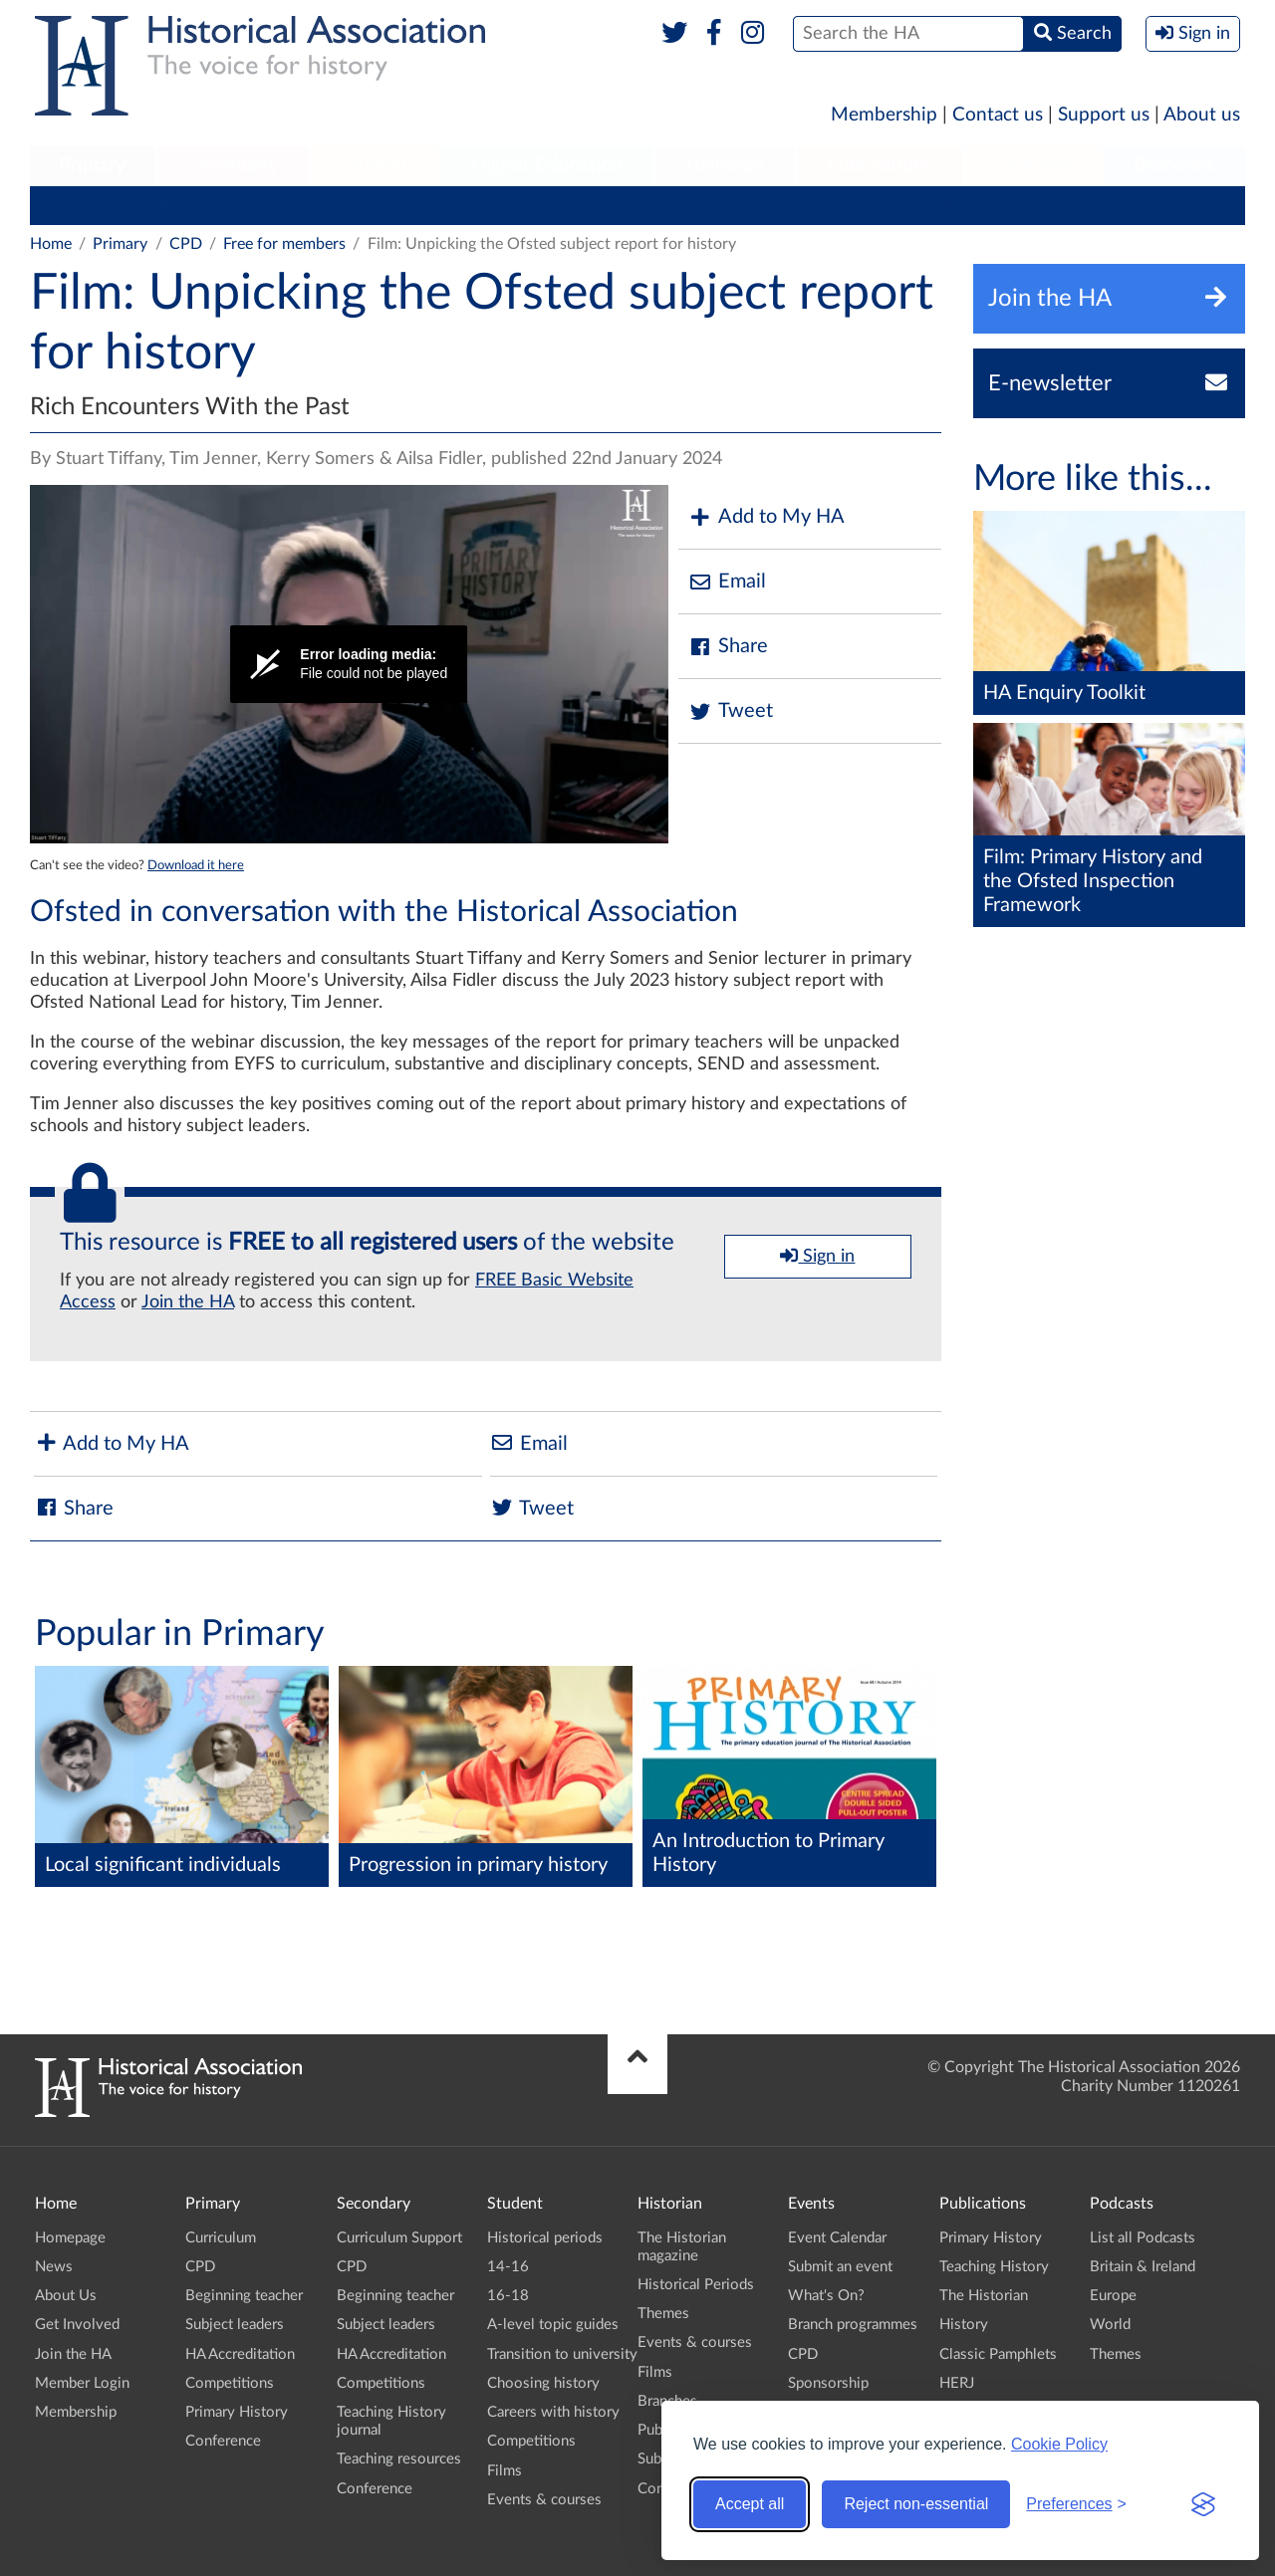 This screenshot has height=2576, width=1275. Describe the element at coordinates (399, 2237) in the screenshot. I see `Curriculum Support` at that location.